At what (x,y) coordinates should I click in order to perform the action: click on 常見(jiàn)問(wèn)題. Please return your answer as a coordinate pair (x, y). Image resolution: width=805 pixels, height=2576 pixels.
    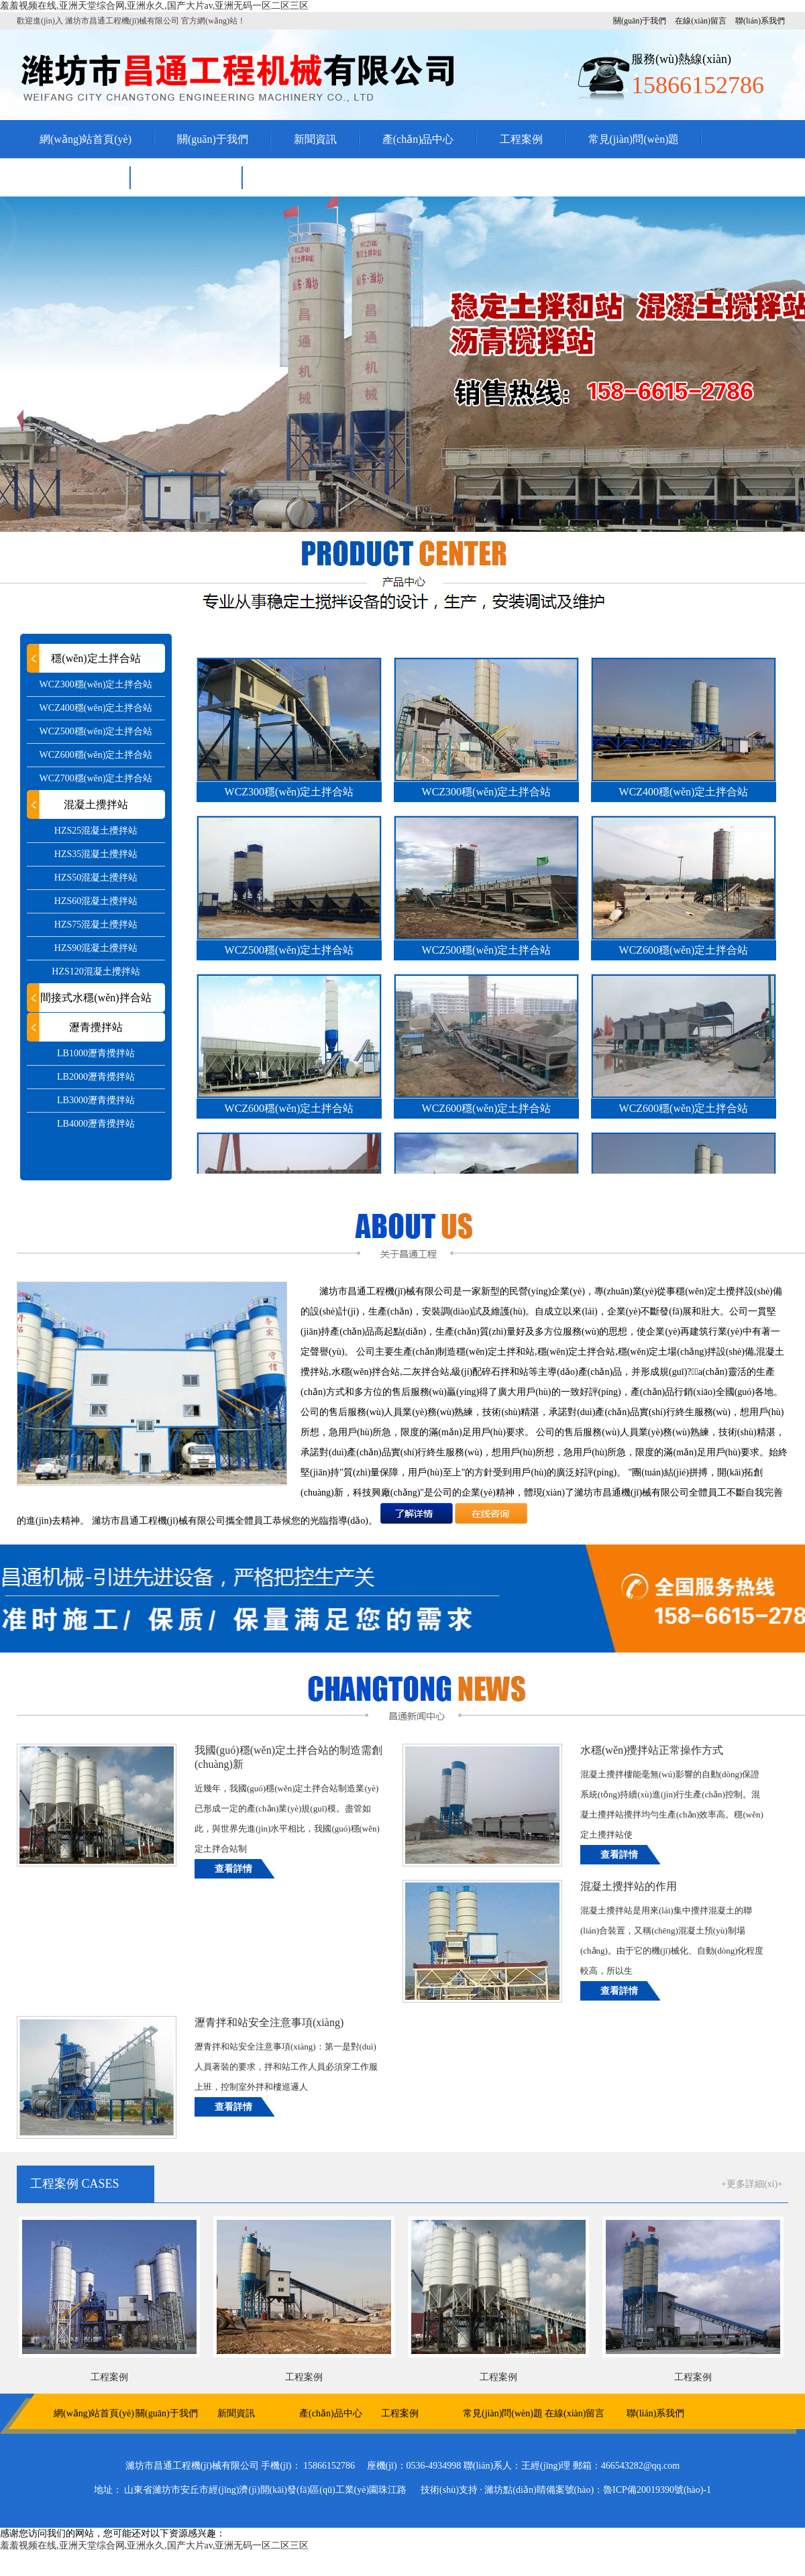
    Looking at the image, I should click on (634, 139).